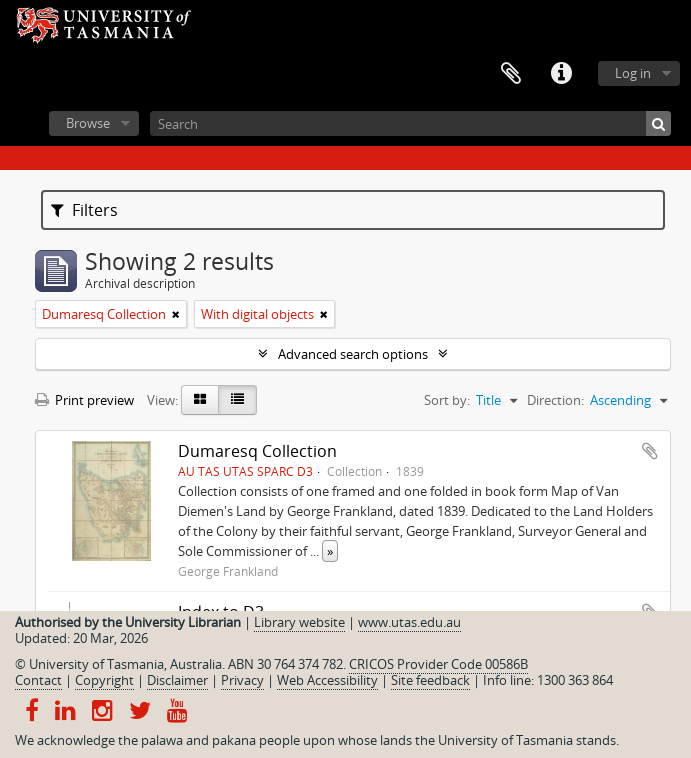 This screenshot has height=758, width=691. Describe the element at coordinates (650, 451) in the screenshot. I see `Add to clipboard` at that location.